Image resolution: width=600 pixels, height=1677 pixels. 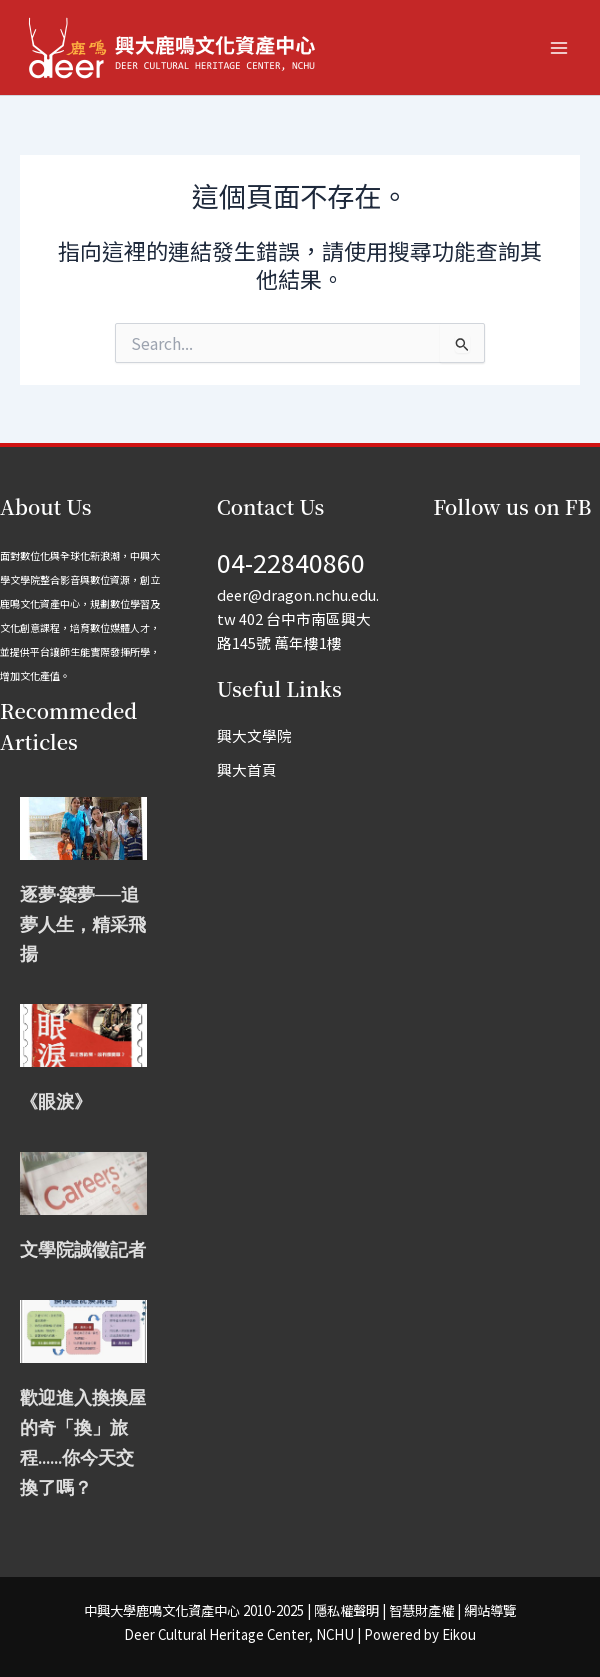 What do you see at coordinates (346, 1610) in the screenshot?
I see `隱私權聲明` at bounding box center [346, 1610].